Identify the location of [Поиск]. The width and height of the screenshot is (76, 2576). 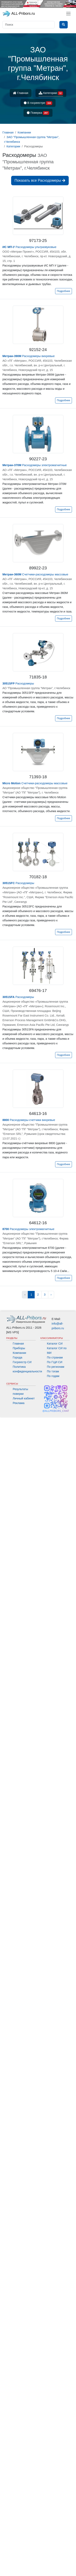
(28, 24).